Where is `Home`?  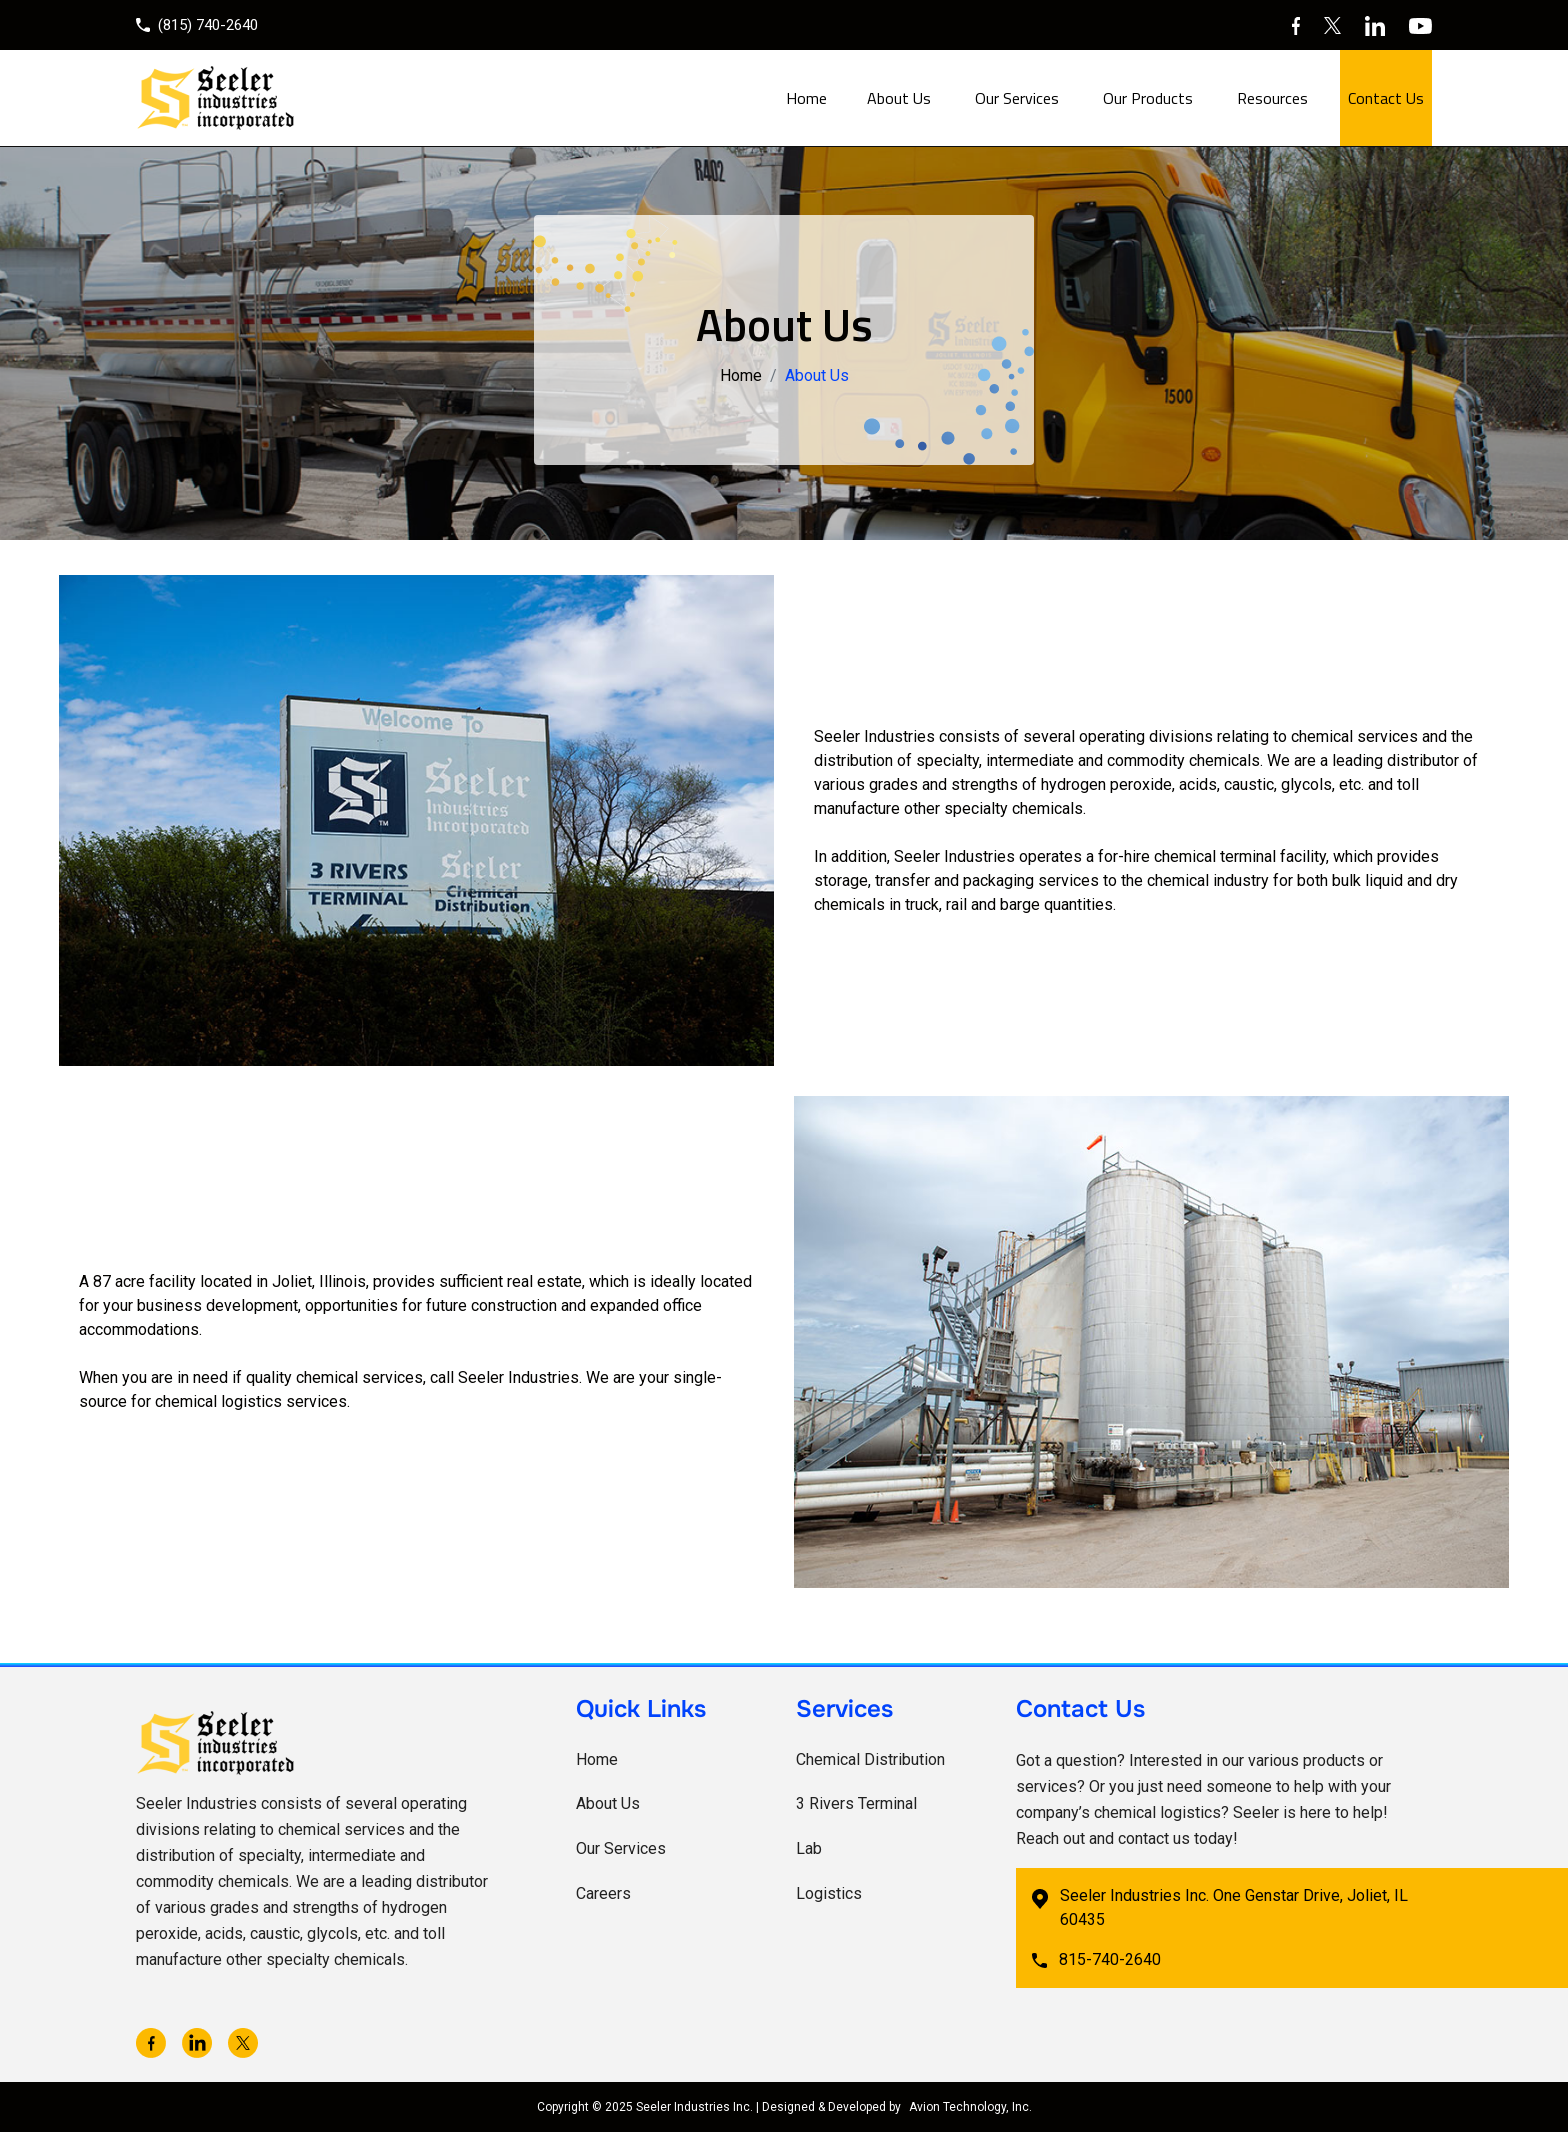 Home is located at coordinates (806, 98).